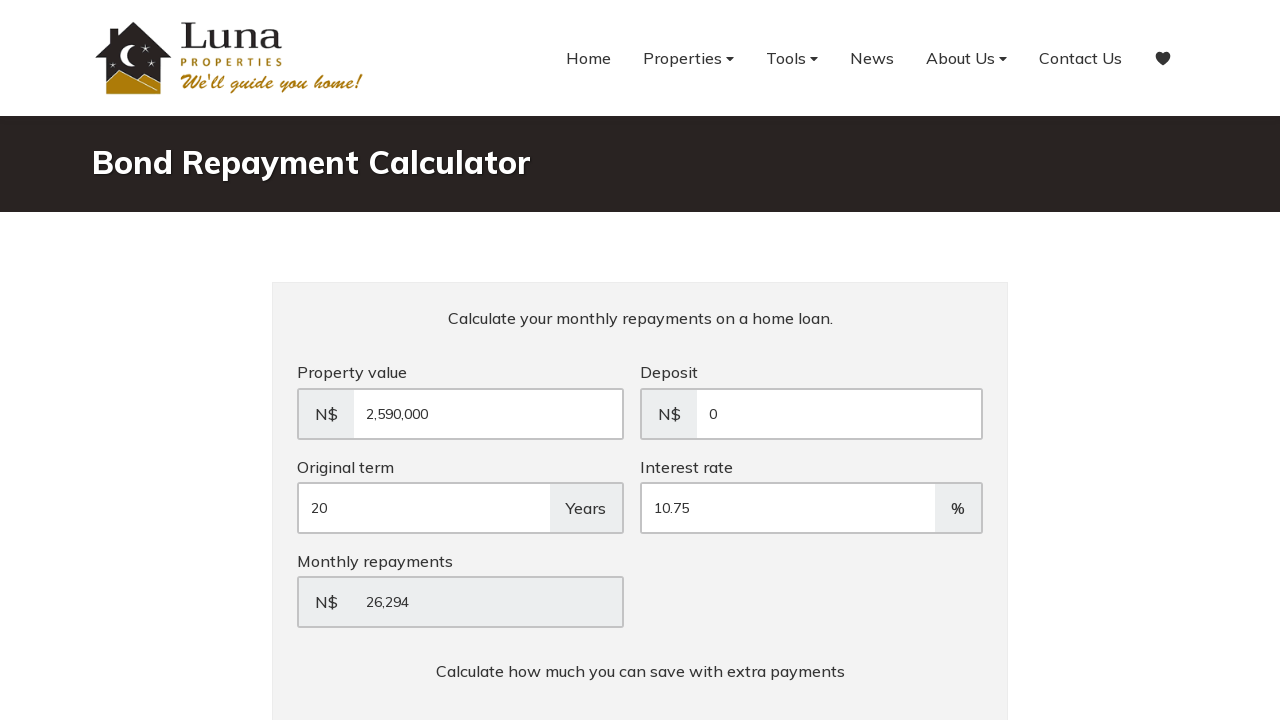 This screenshot has height=720, width=1280. I want to click on Monthly repayments, so click(375, 561).